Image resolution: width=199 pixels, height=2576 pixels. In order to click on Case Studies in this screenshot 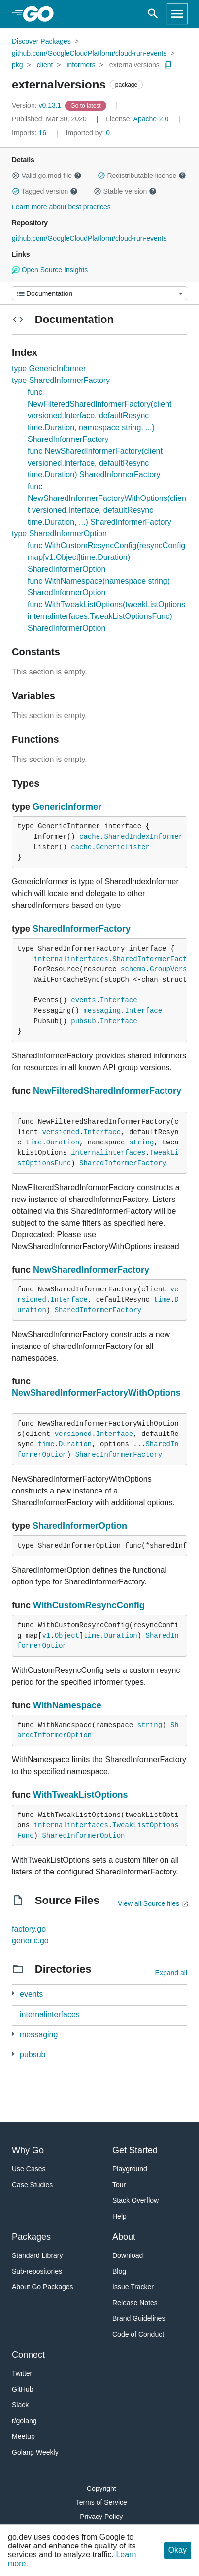, I will do `click(32, 2185)`.